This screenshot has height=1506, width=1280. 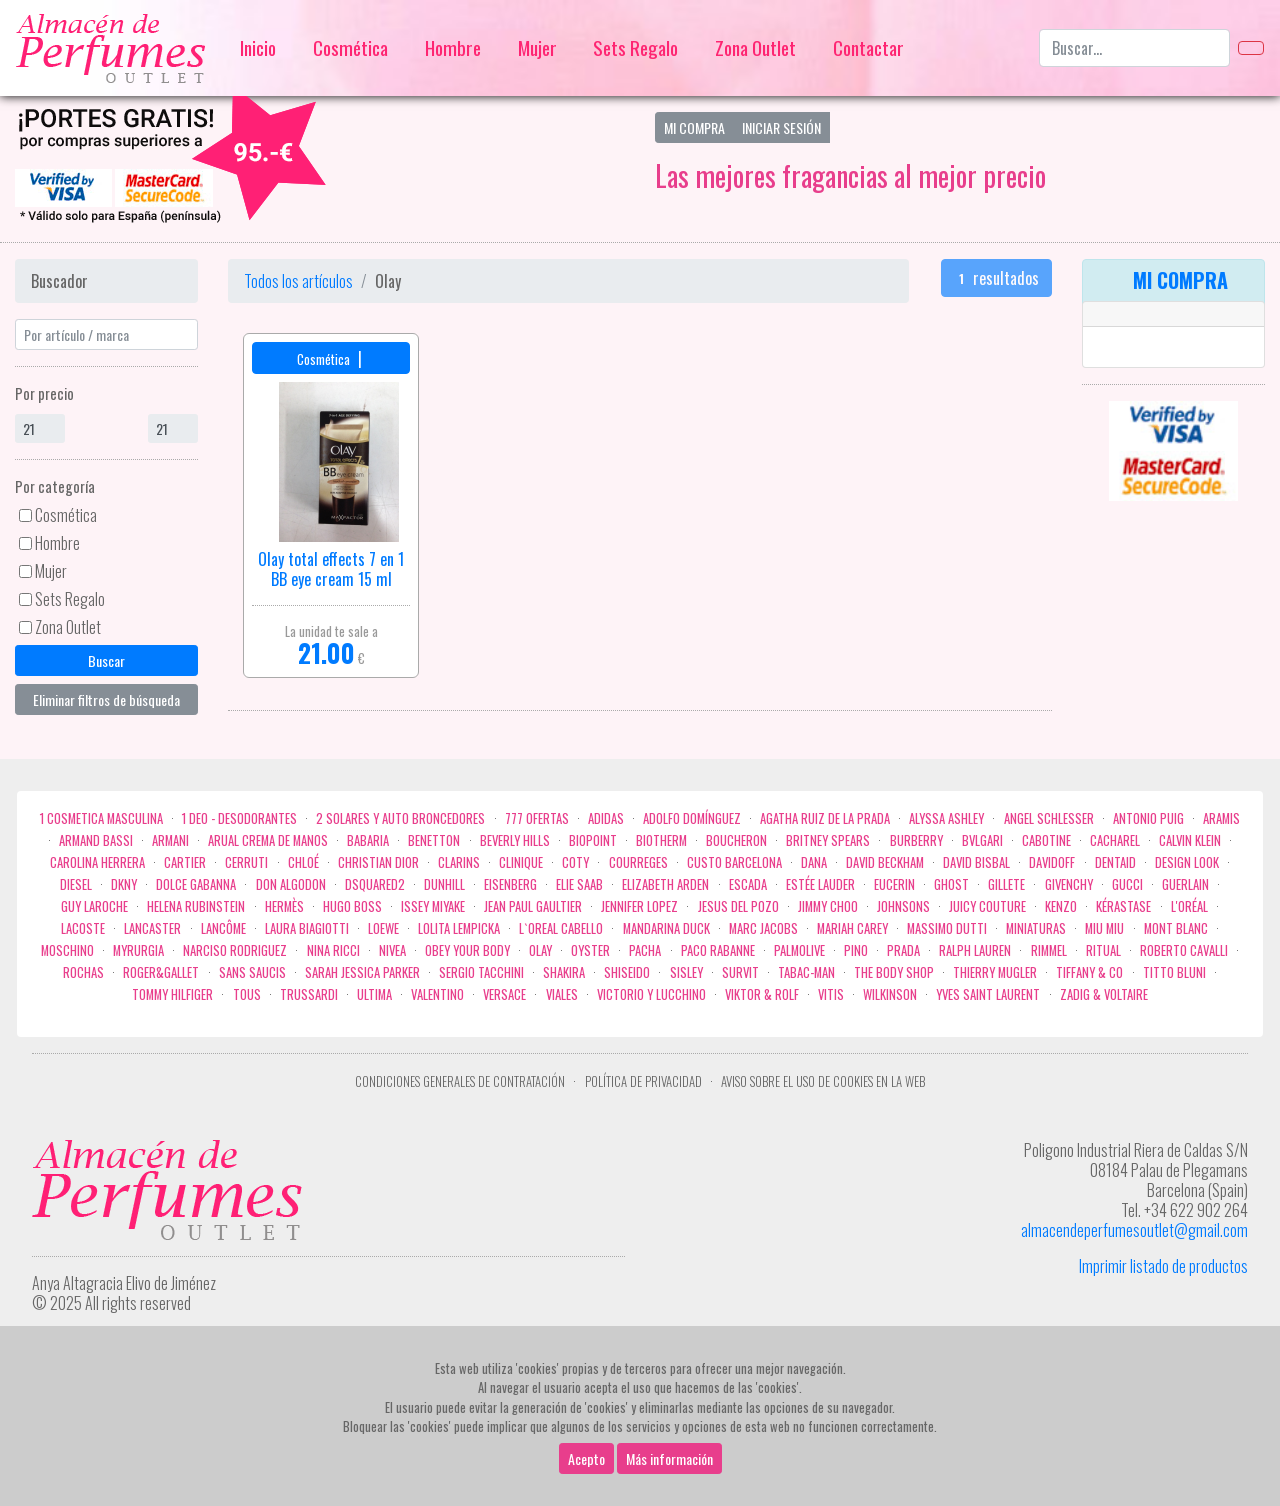 What do you see at coordinates (307, 928) in the screenshot?
I see `Laura Biagiotti` at bounding box center [307, 928].